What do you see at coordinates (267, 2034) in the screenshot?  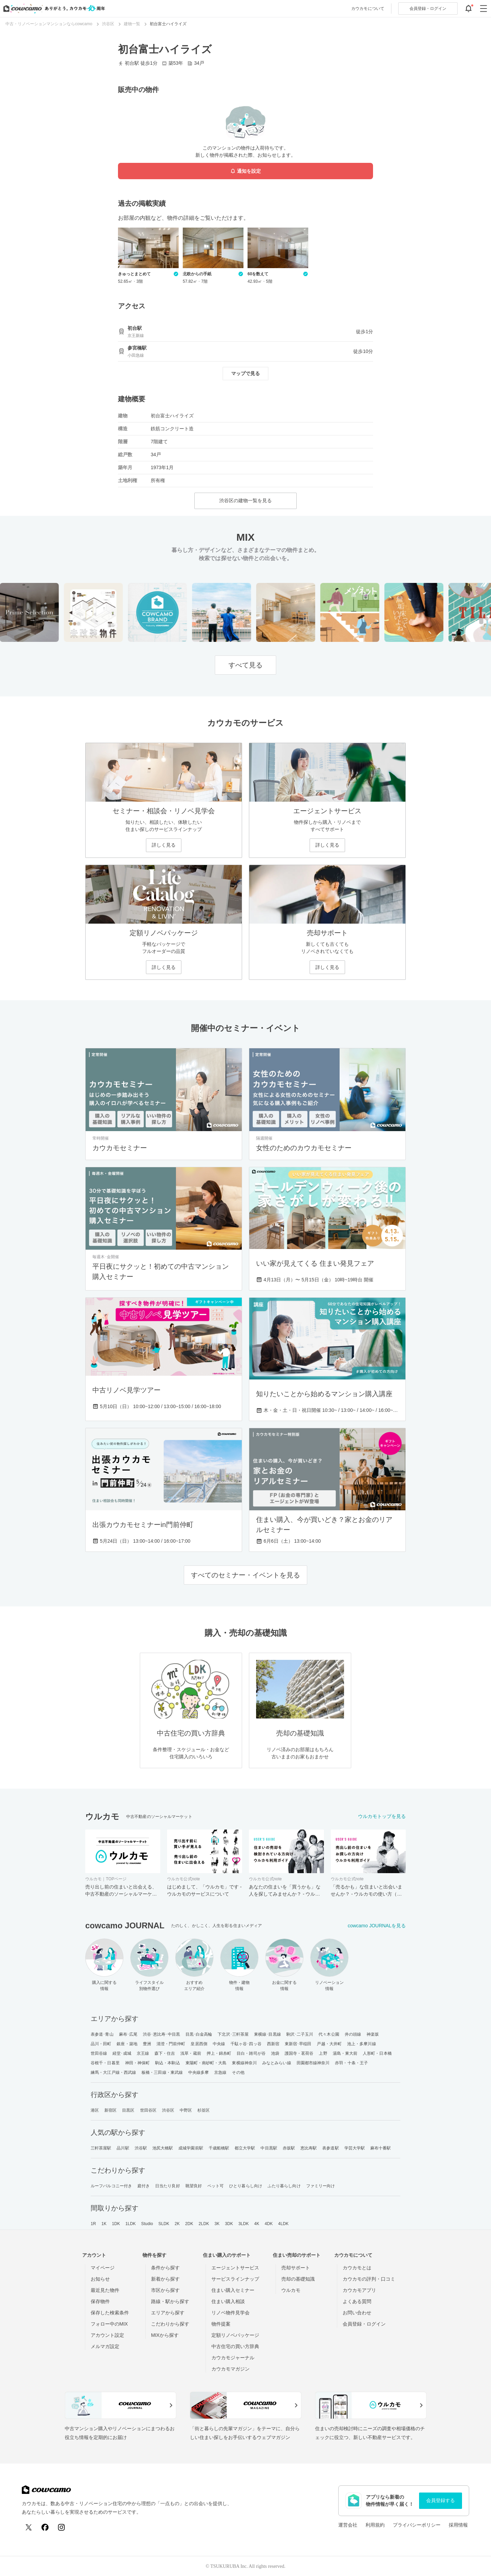 I see `東横線･目黒線` at bounding box center [267, 2034].